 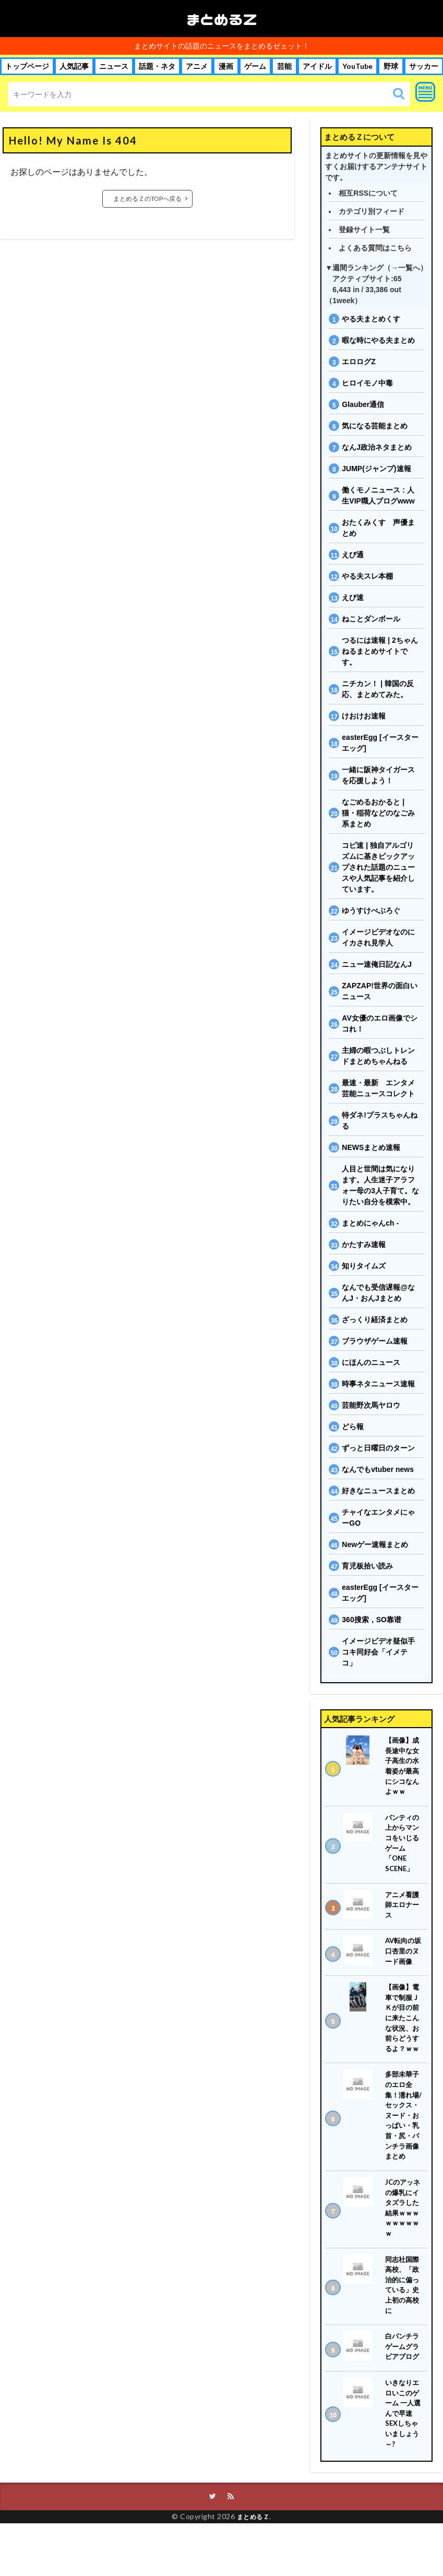 What do you see at coordinates (375, 1341) in the screenshot?
I see `ブラウザゲーム速報` at bounding box center [375, 1341].